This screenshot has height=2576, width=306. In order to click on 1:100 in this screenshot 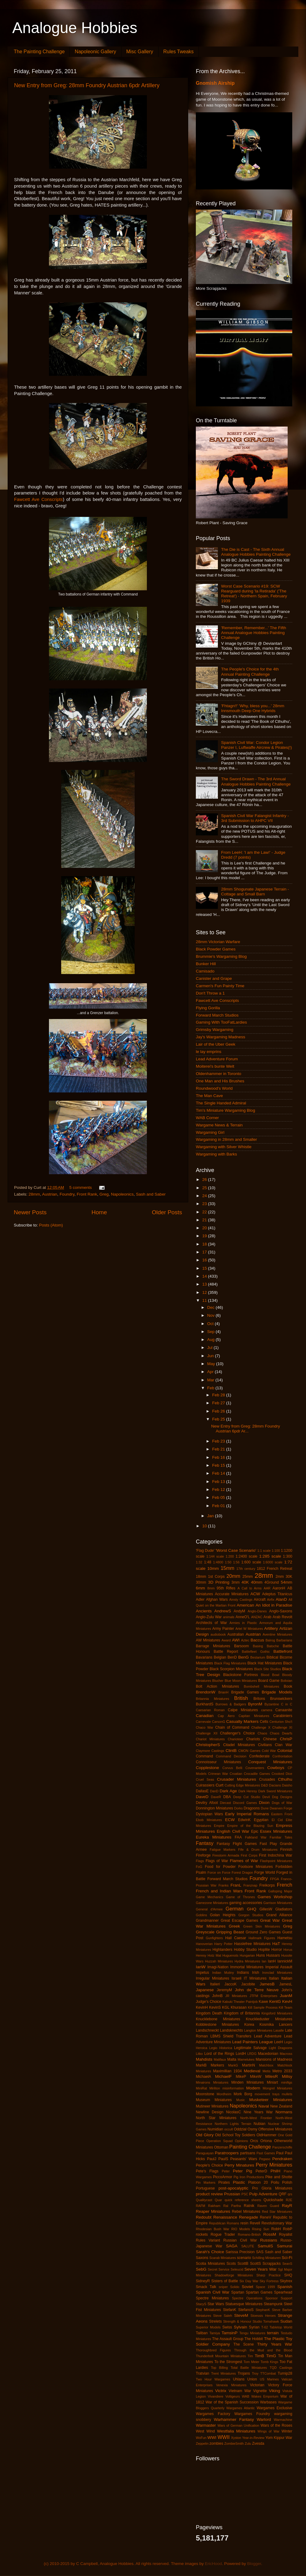, I will do `click(276, 1550)`.